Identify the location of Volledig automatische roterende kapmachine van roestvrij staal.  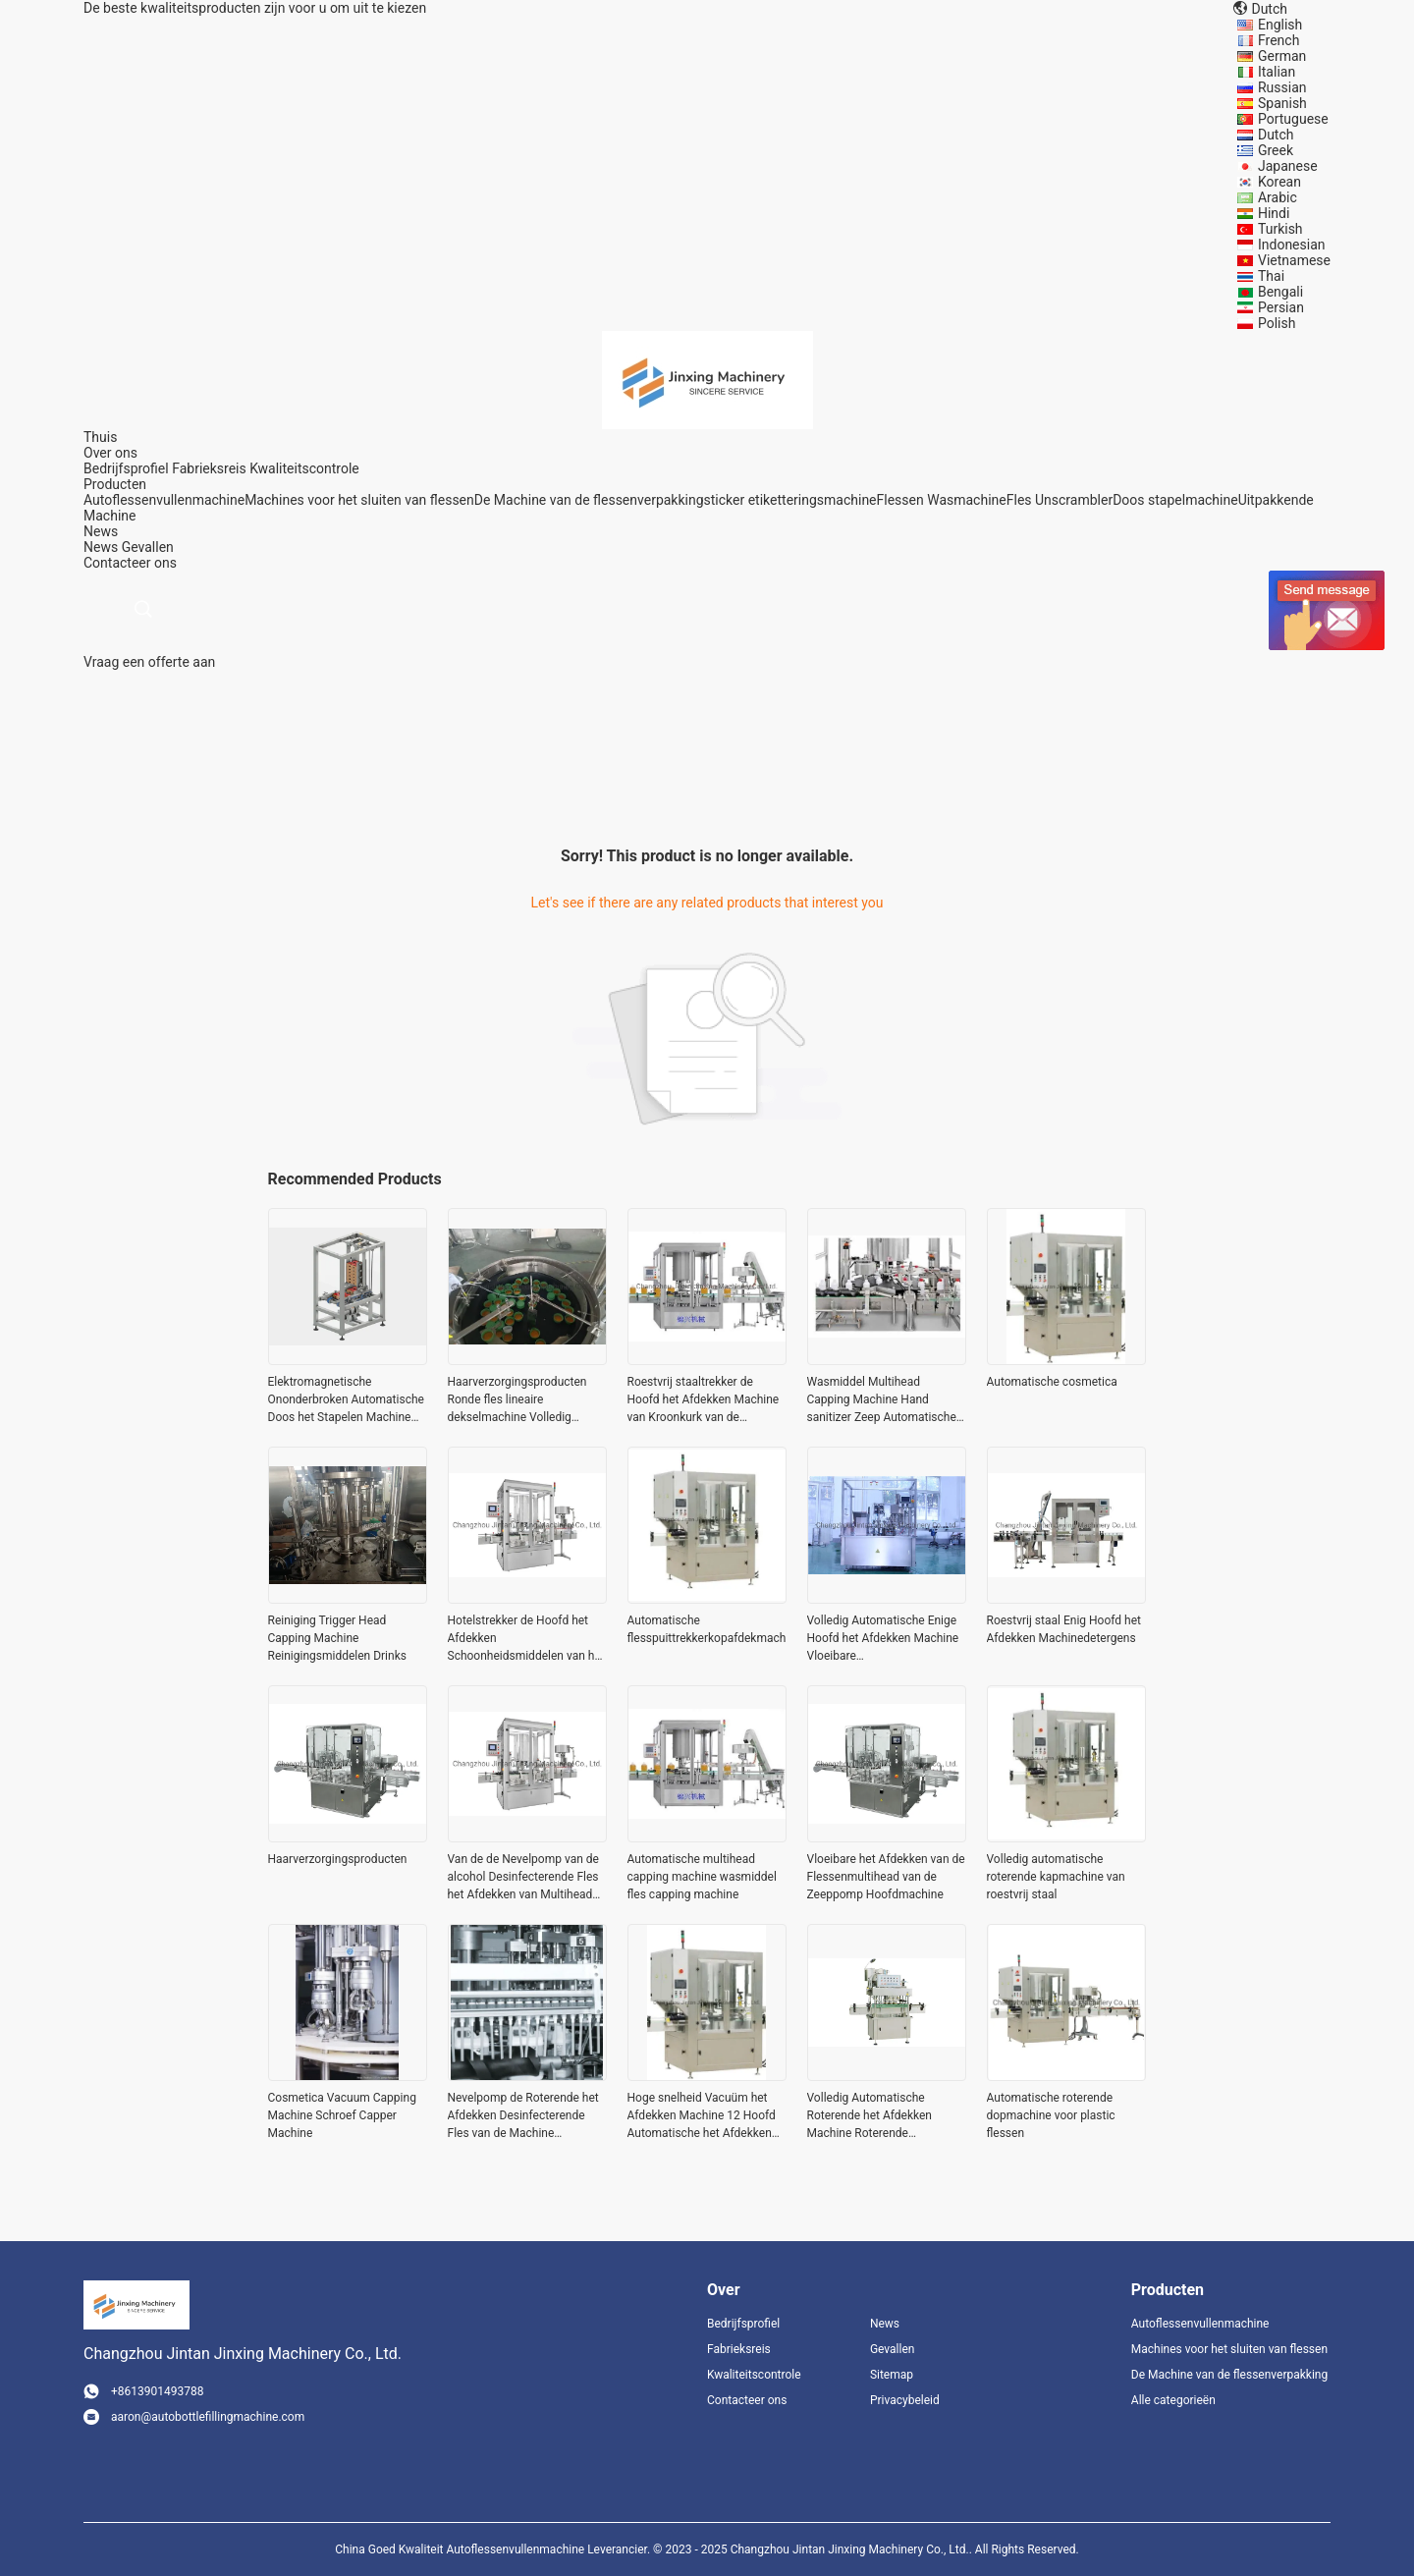
(1056, 1876).